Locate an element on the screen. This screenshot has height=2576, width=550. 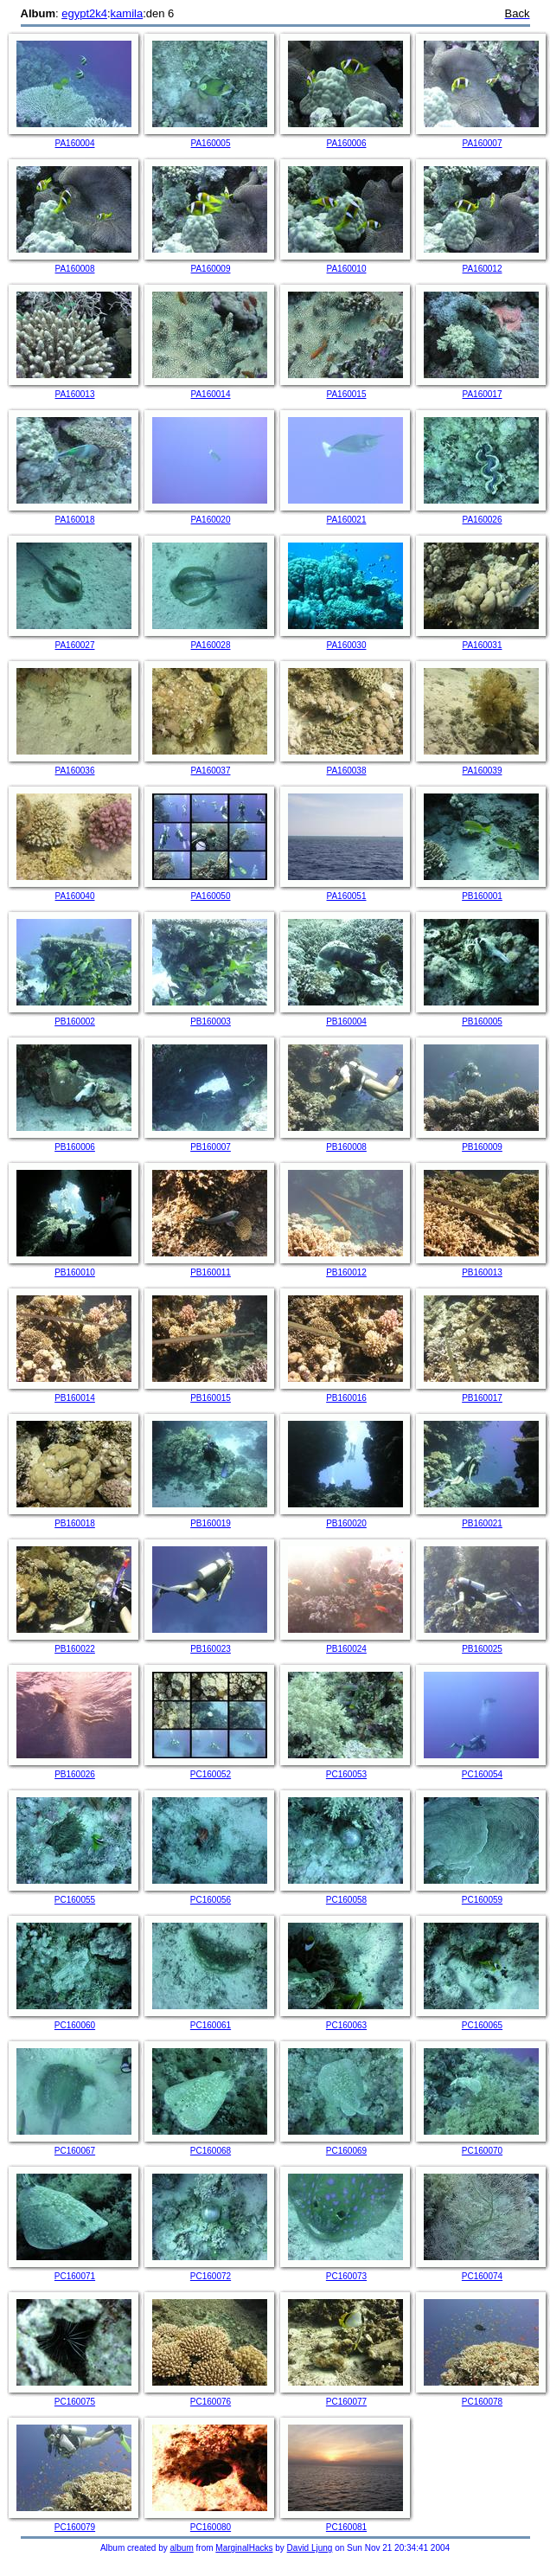
PA160017 is located at coordinates (482, 394).